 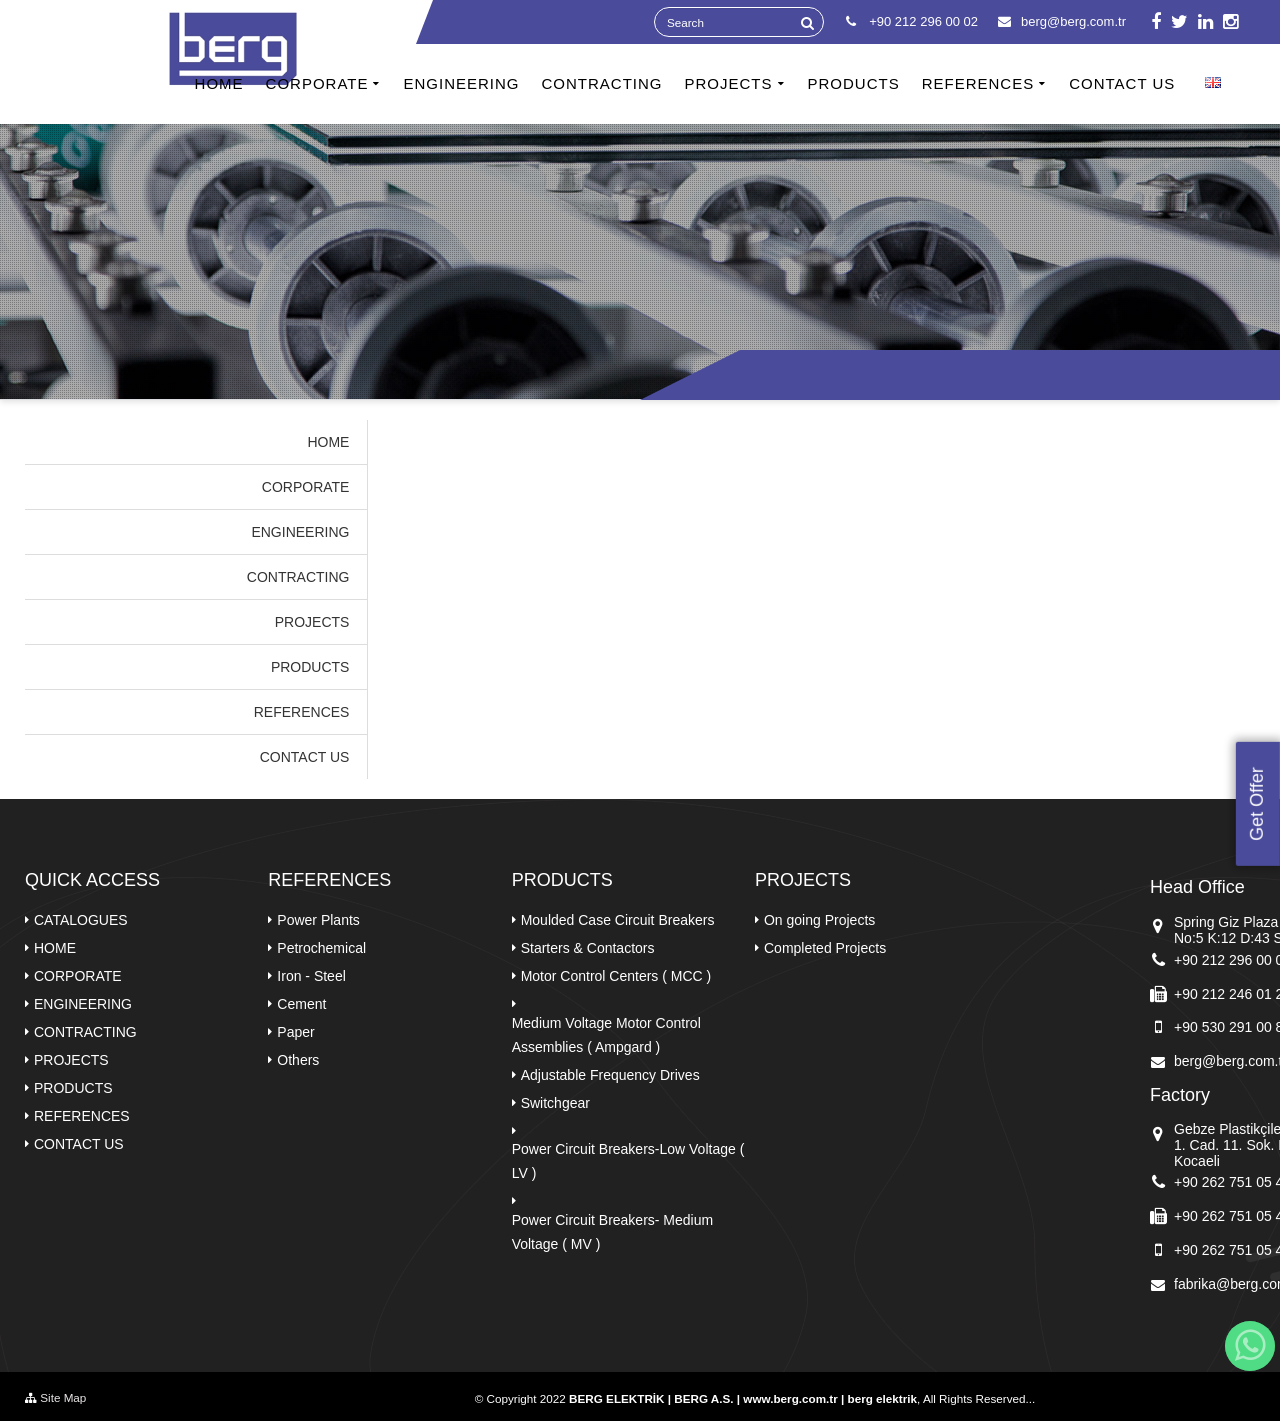 What do you see at coordinates (321, 948) in the screenshot?
I see `Petrochemical` at bounding box center [321, 948].